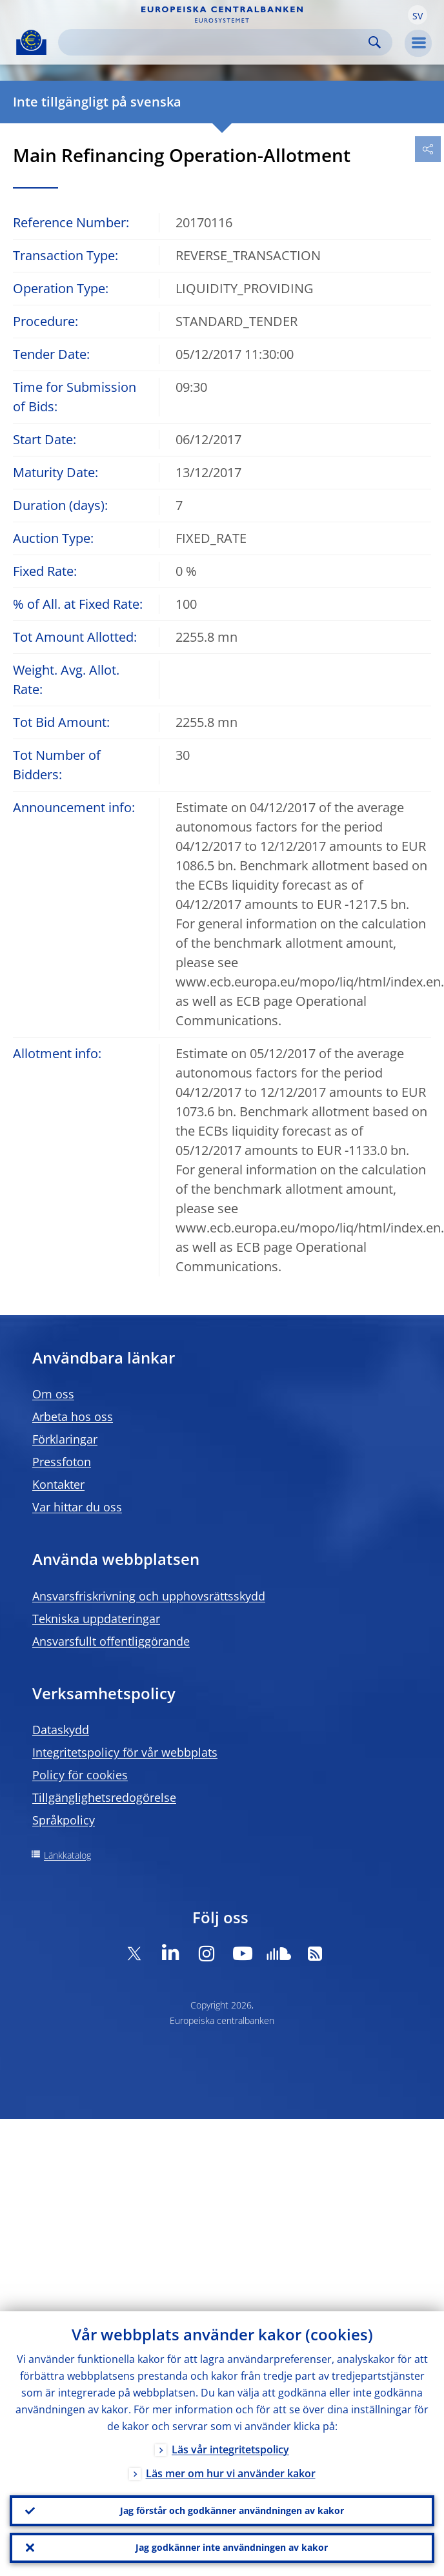 The image size is (444, 2576). What do you see at coordinates (230, 2448) in the screenshot?
I see `Läs vår integritetspolicy` at bounding box center [230, 2448].